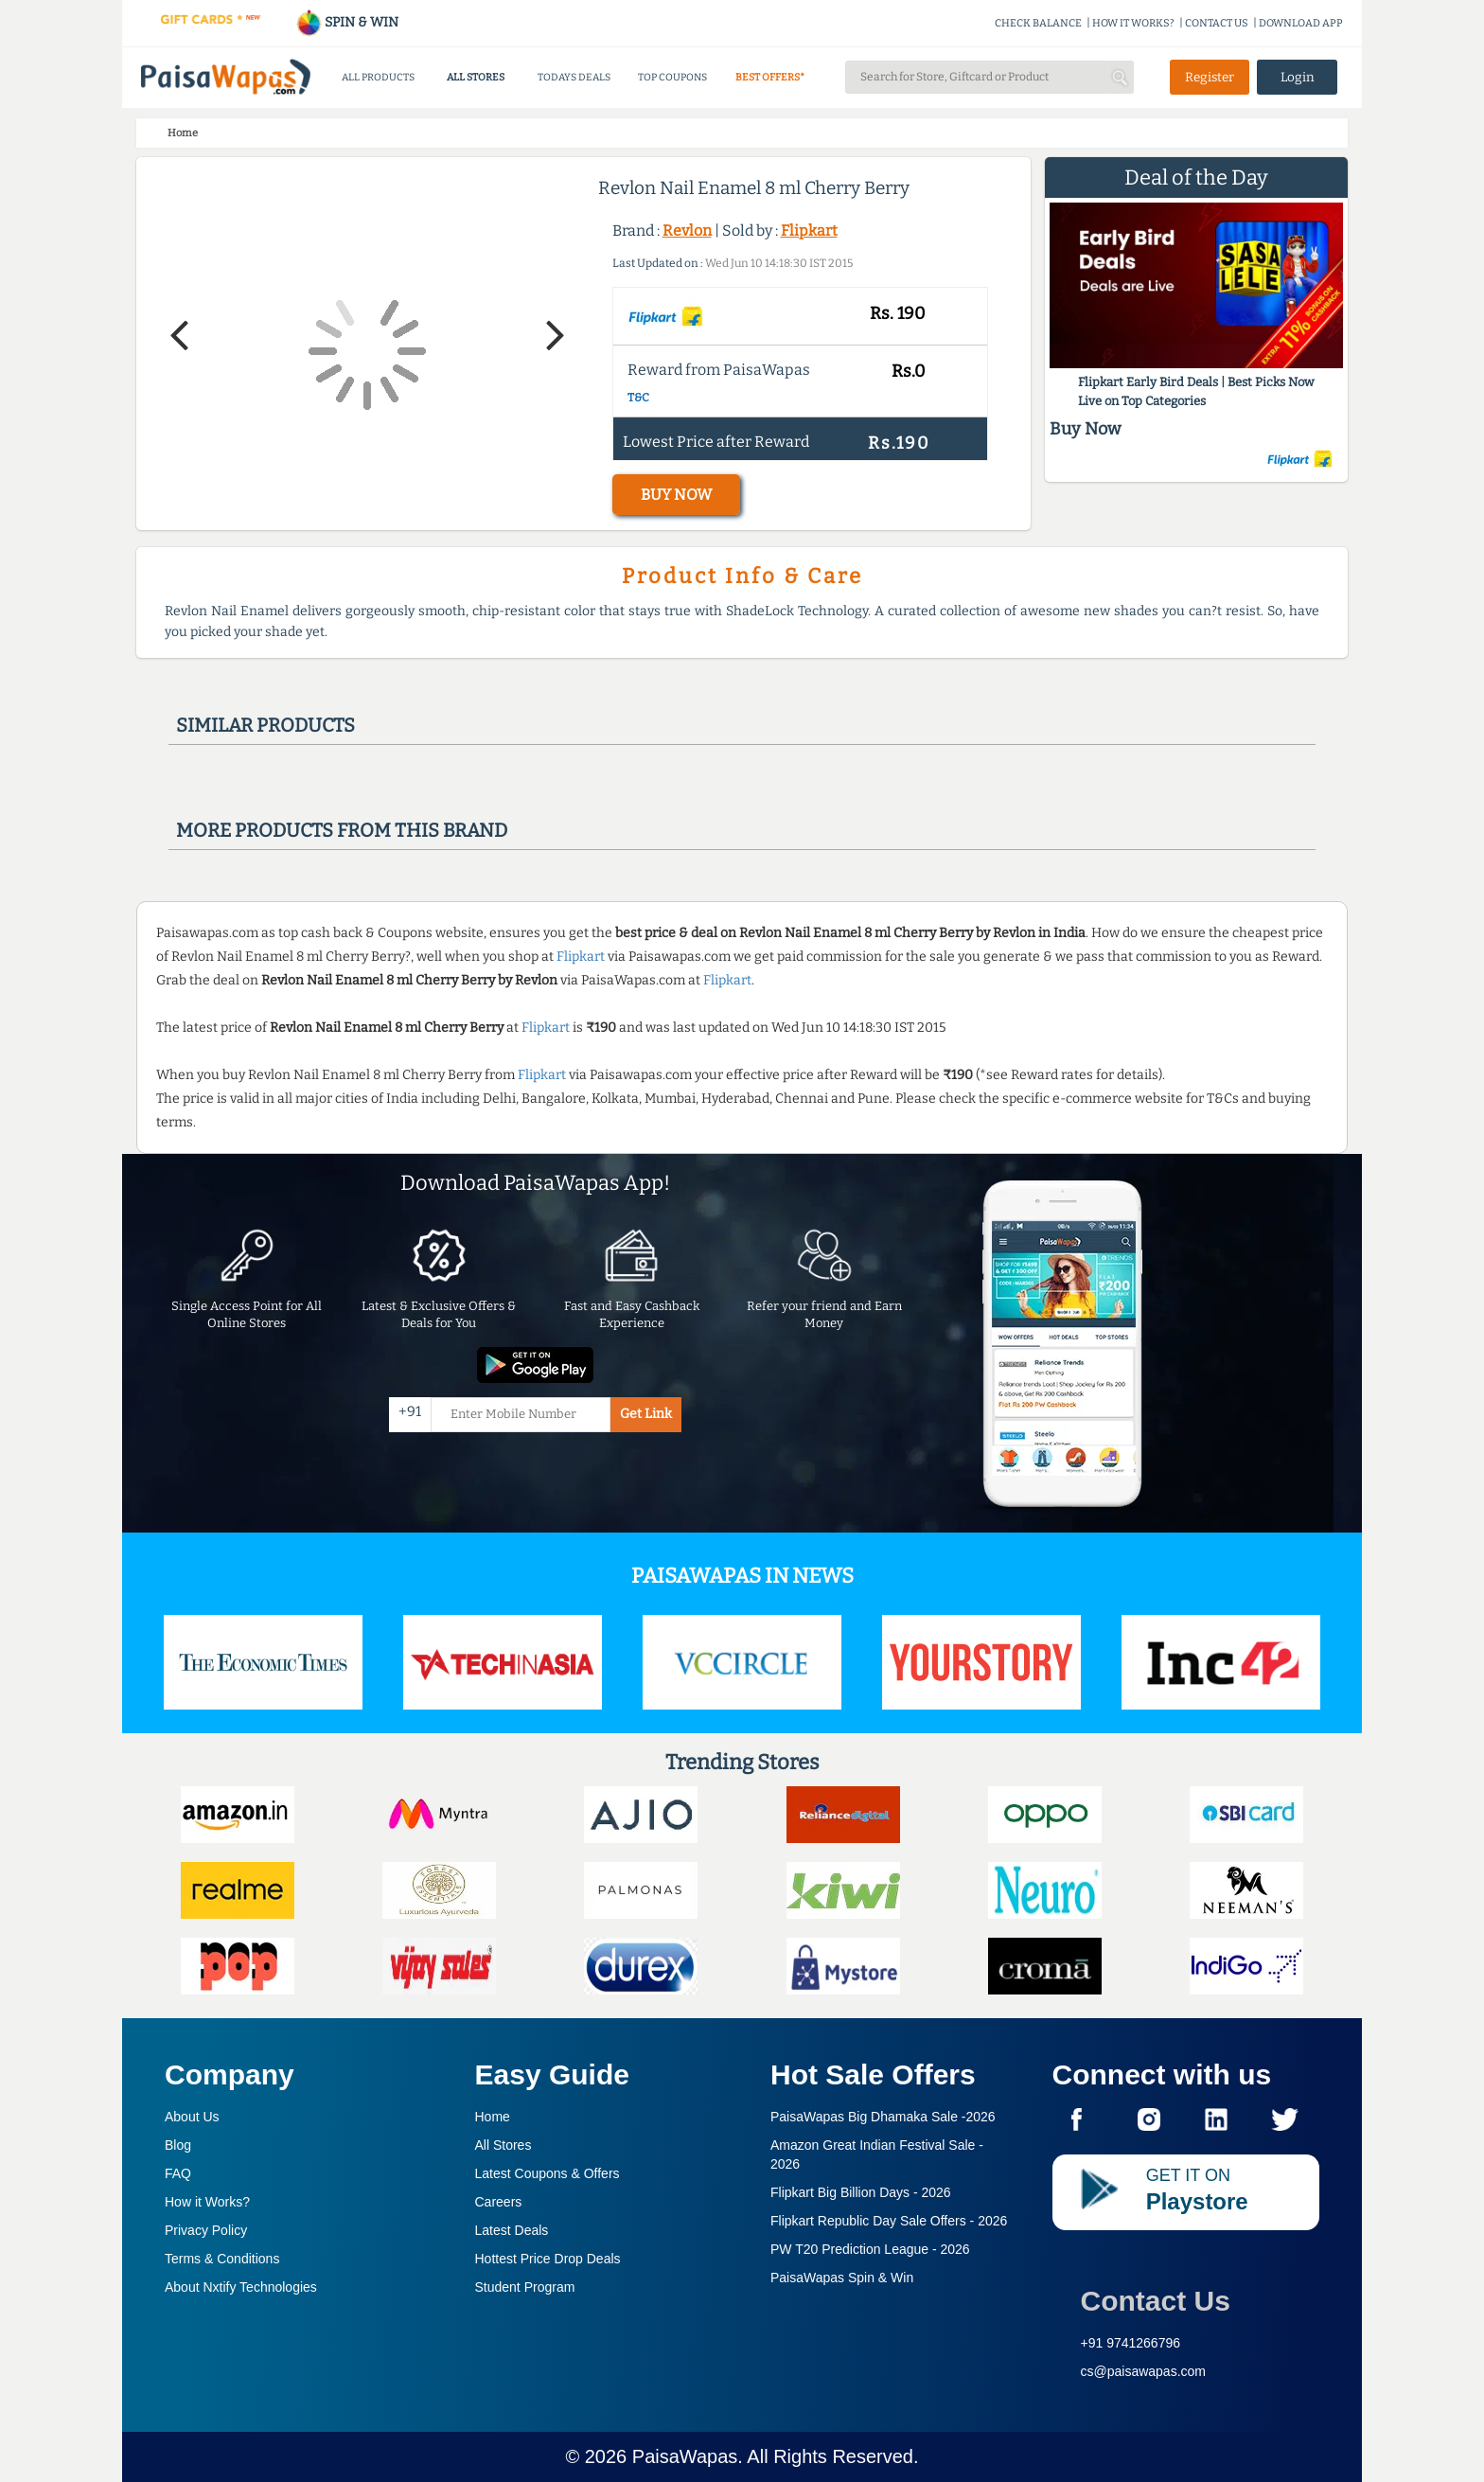  Describe the element at coordinates (241, 2287) in the screenshot. I see `About Nxtify Technologies` at that location.